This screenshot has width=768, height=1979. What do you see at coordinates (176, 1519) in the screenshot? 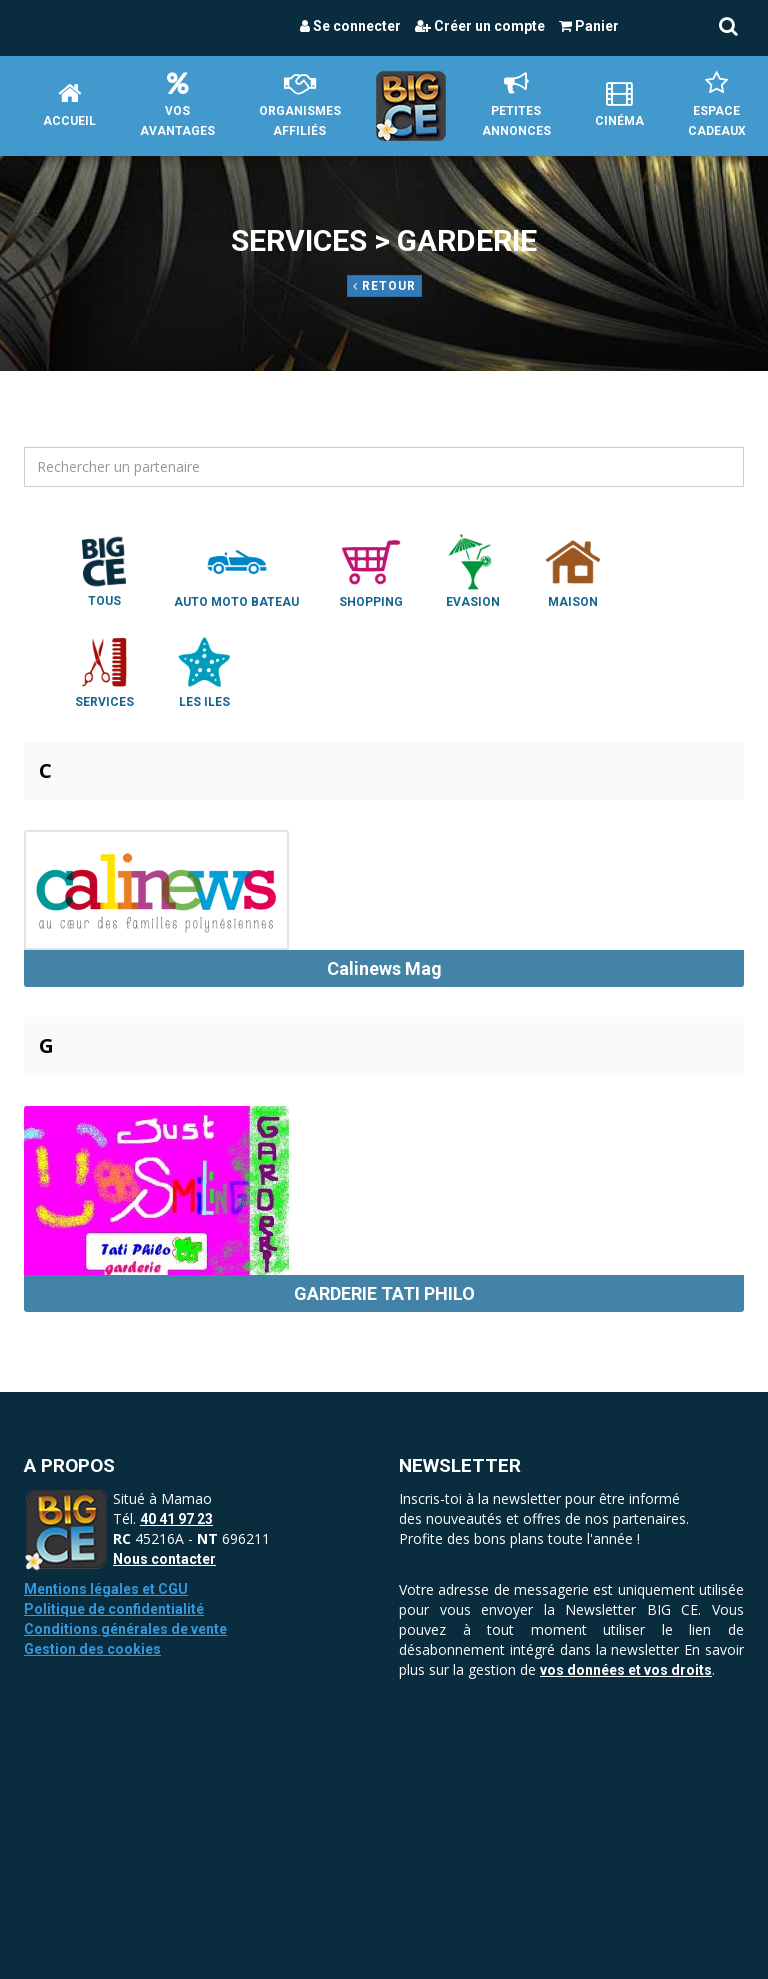
I see `40 41 97 23` at bounding box center [176, 1519].